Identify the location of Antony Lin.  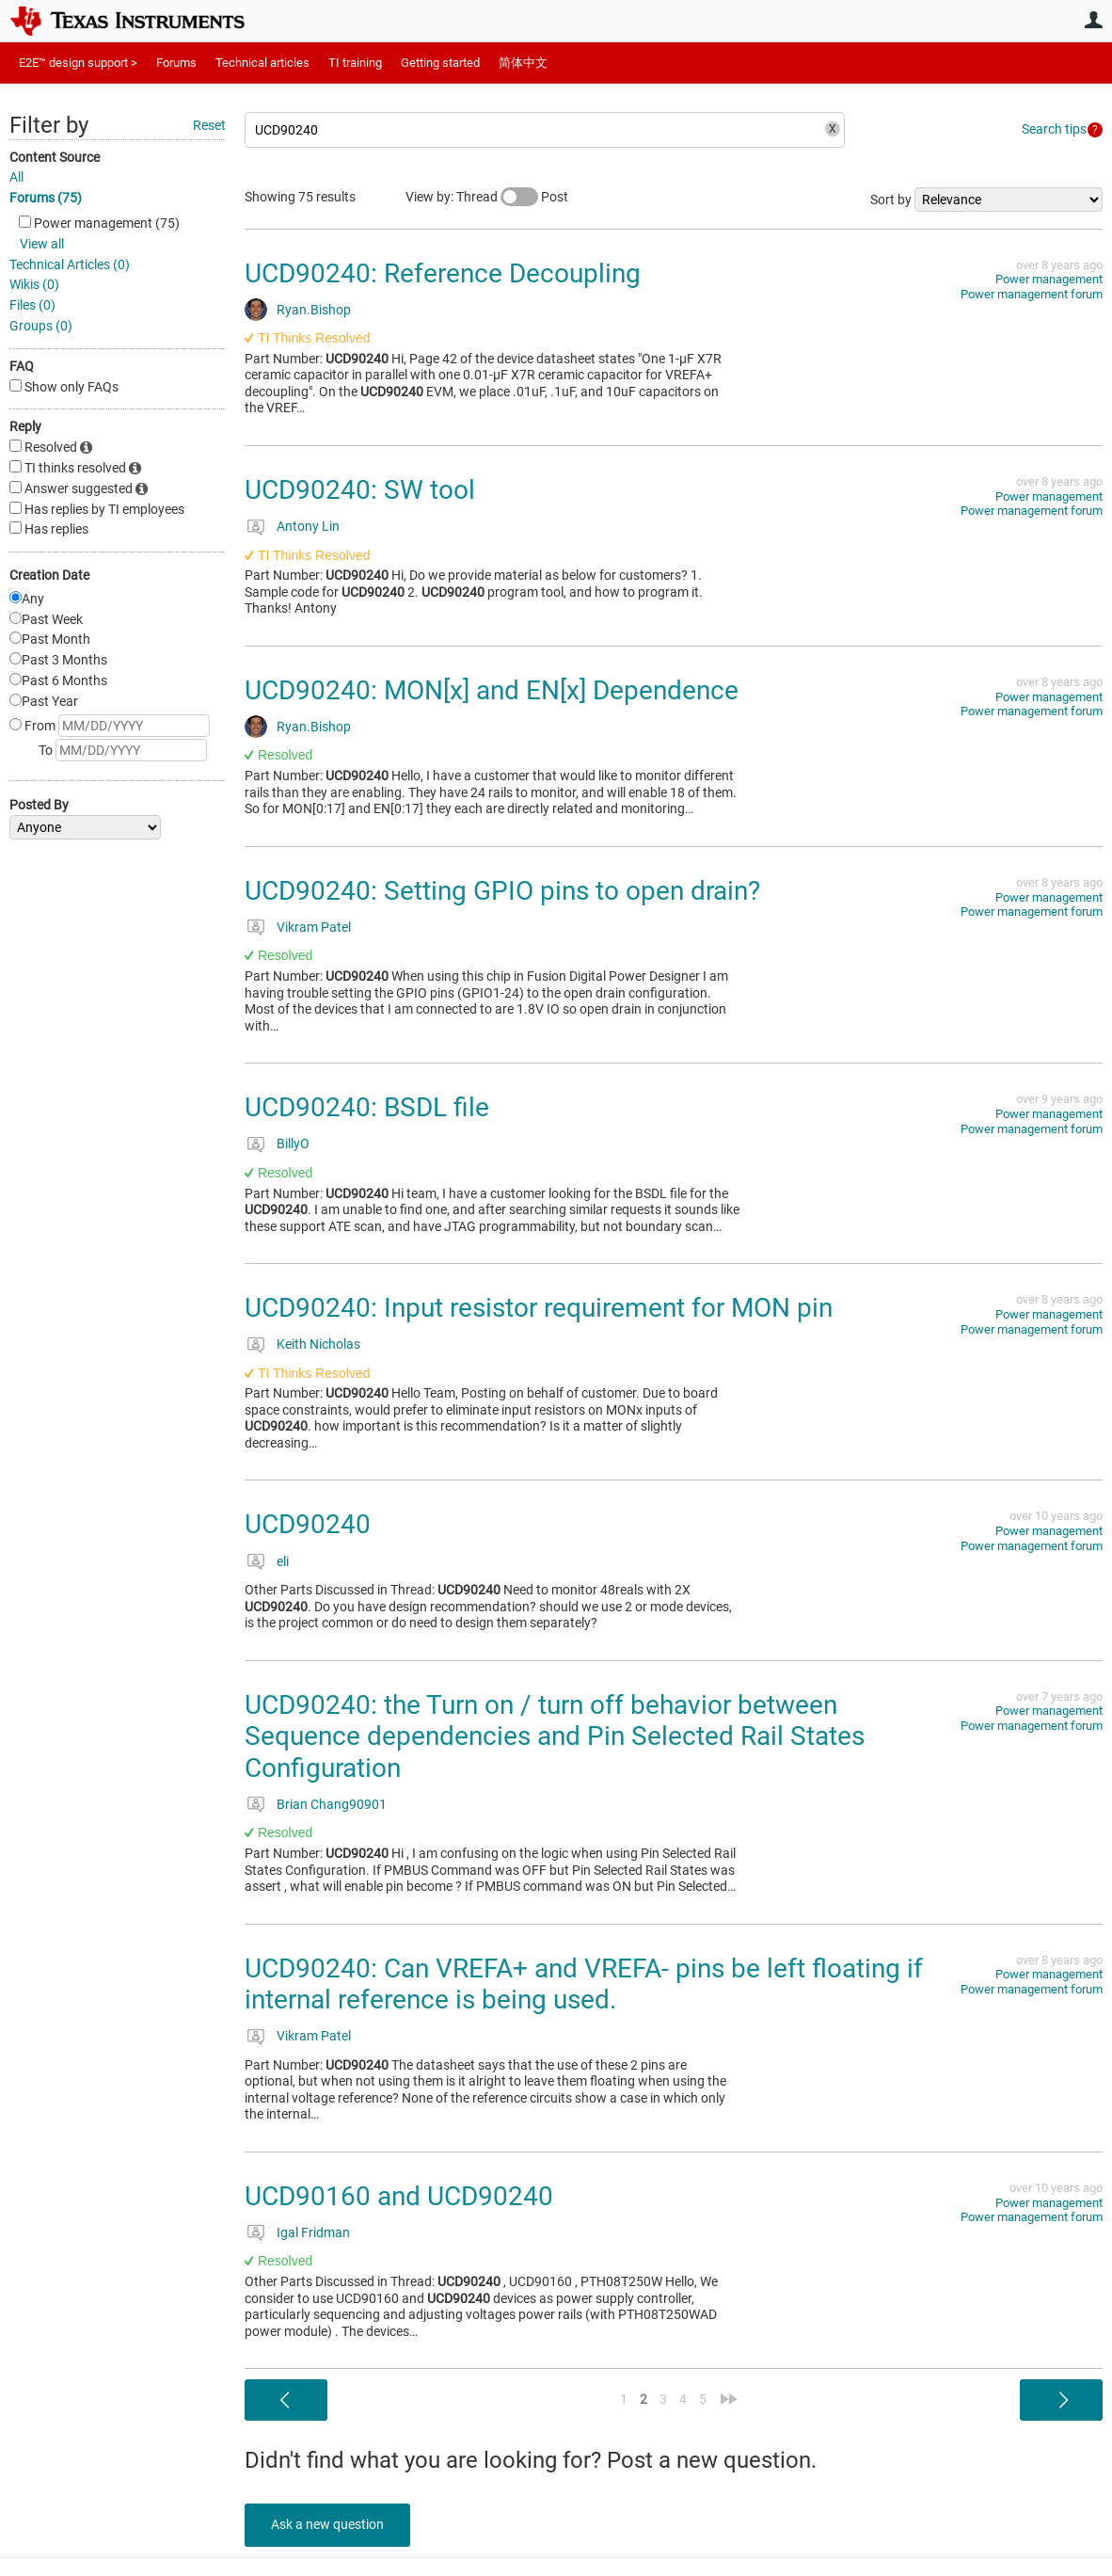
(308, 526).